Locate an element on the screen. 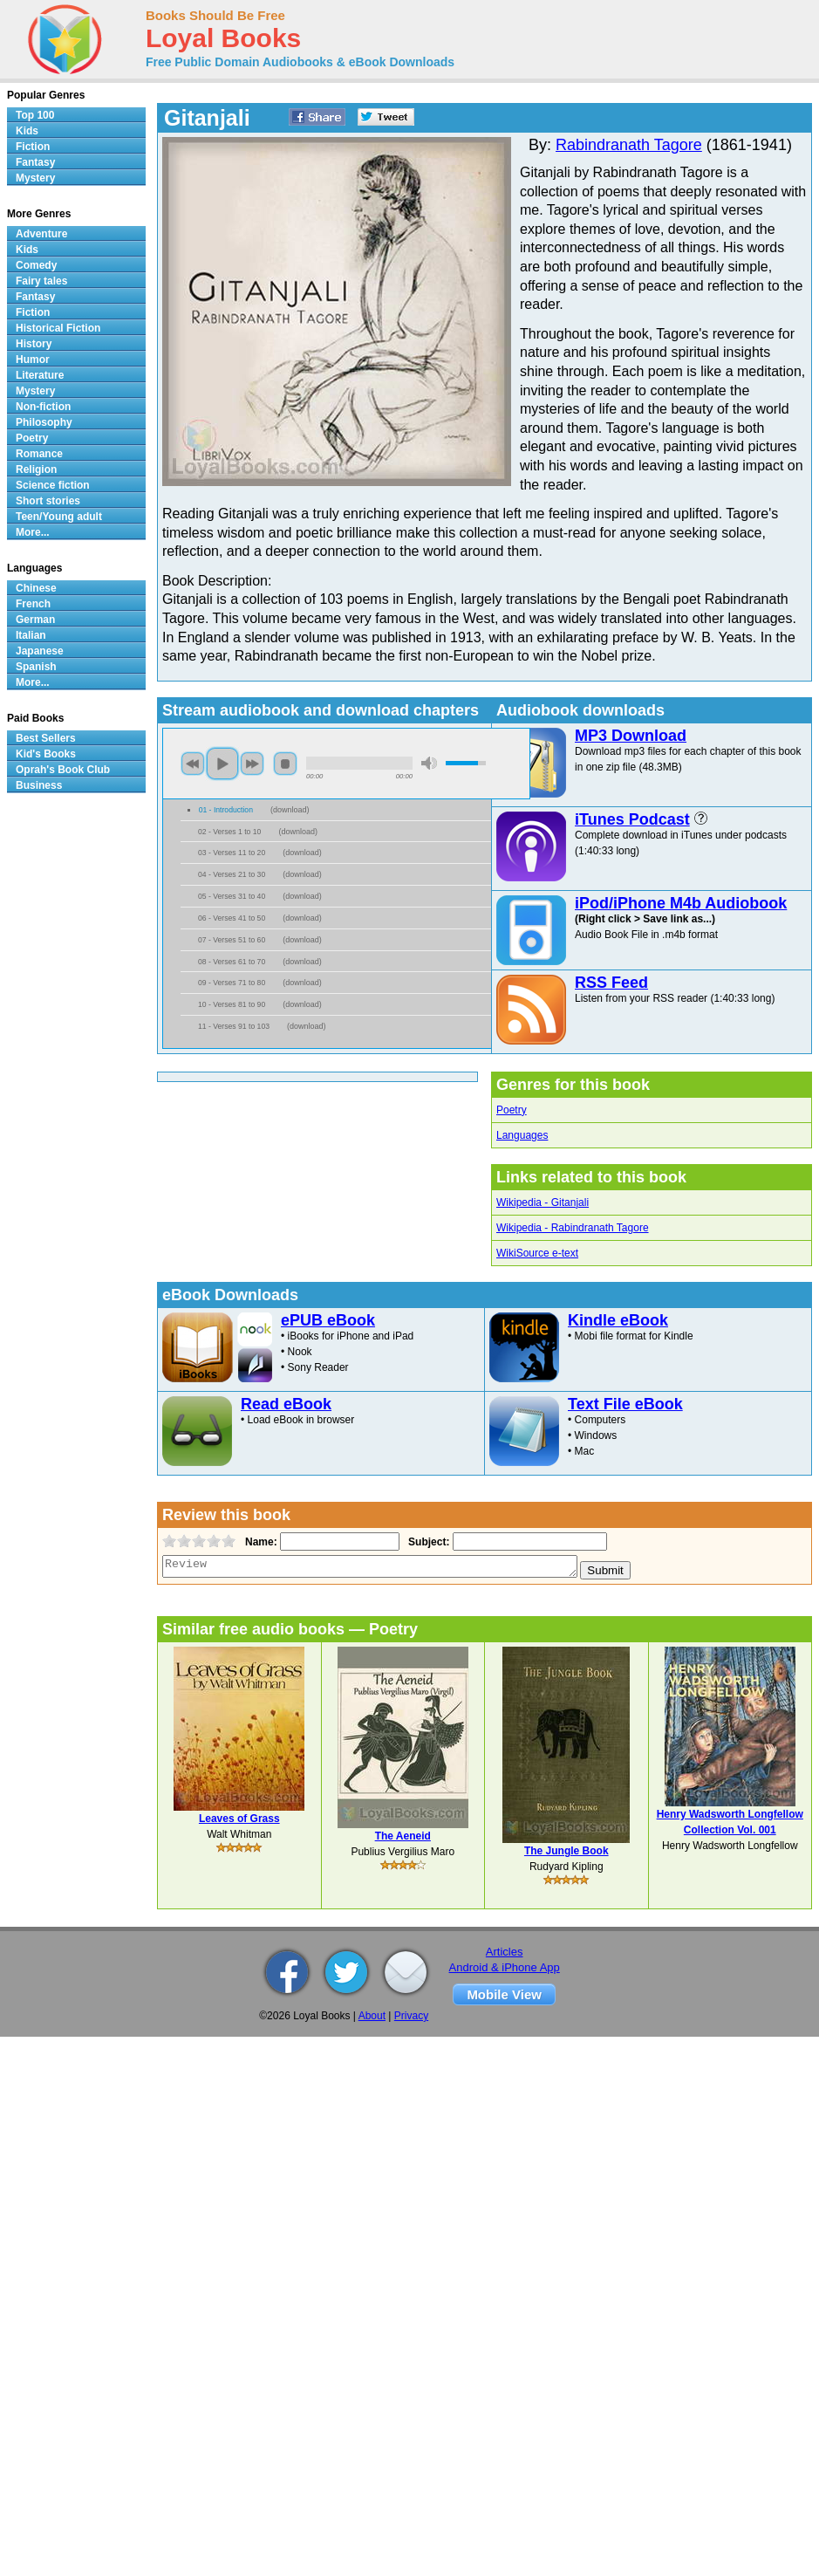 The image size is (819, 2576). 08 - Verses 61 to 70 is located at coordinates (231, 961).